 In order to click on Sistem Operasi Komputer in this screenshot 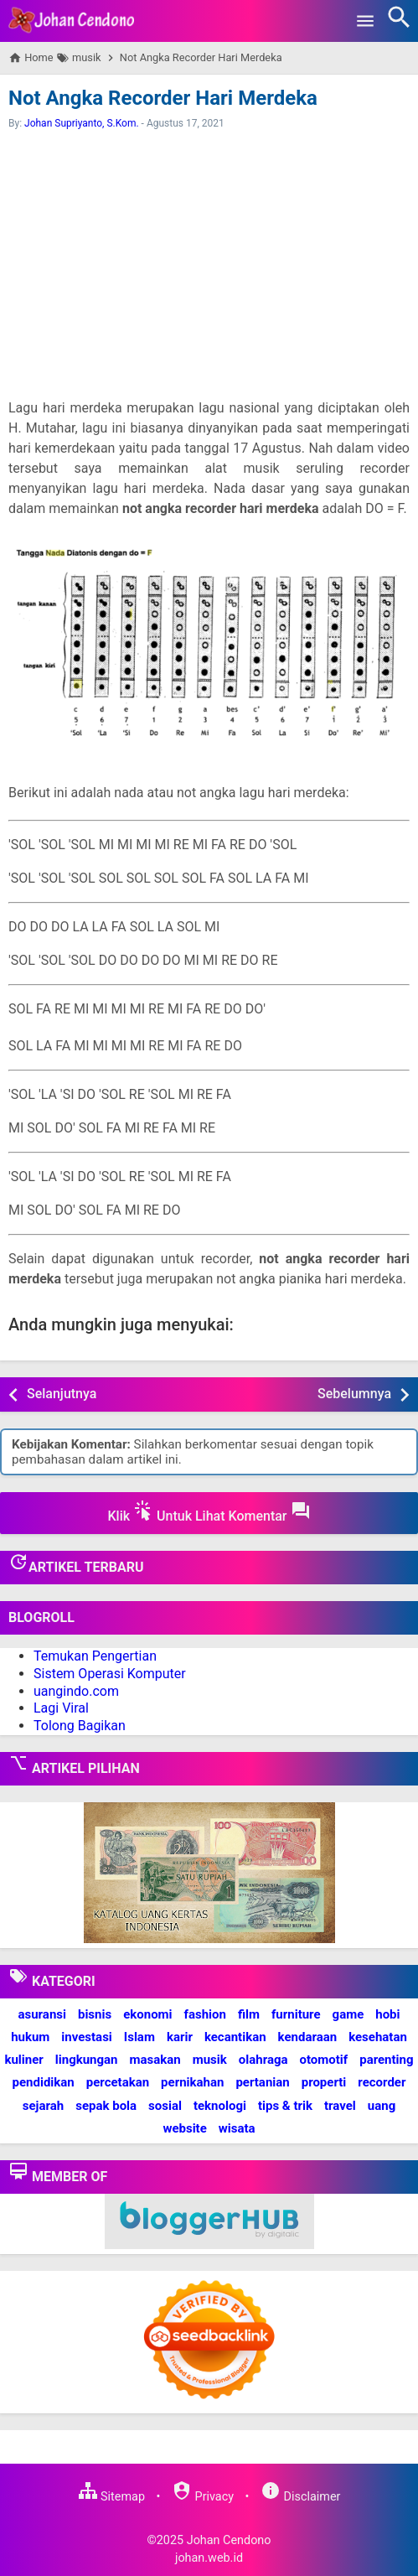, I will do `click(110, 1674)`.